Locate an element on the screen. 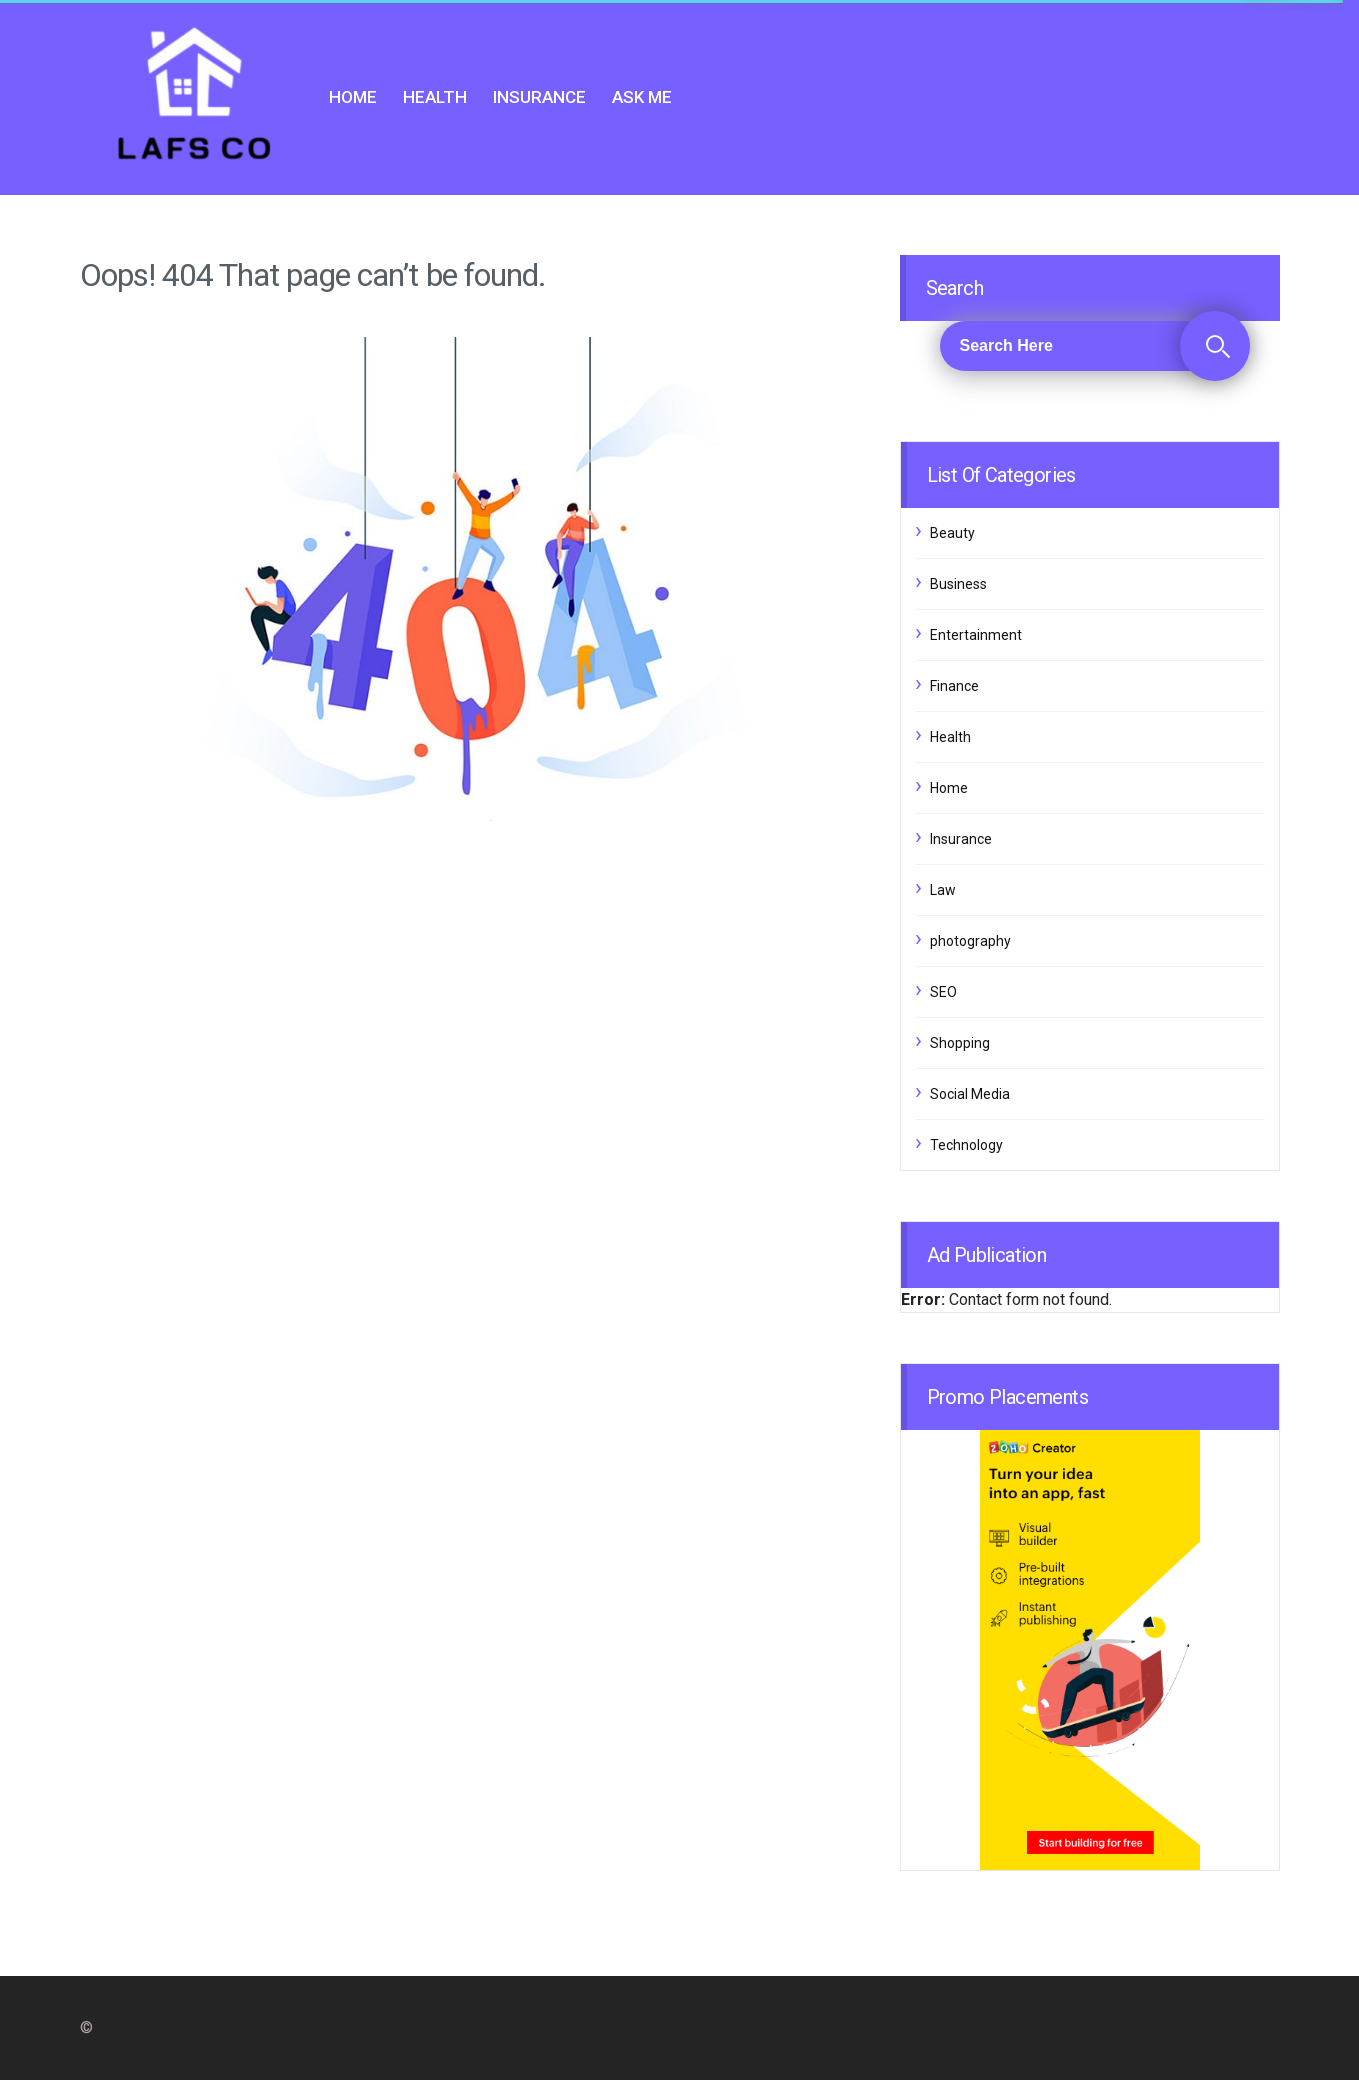  photography is located at coordinates (970, 941).